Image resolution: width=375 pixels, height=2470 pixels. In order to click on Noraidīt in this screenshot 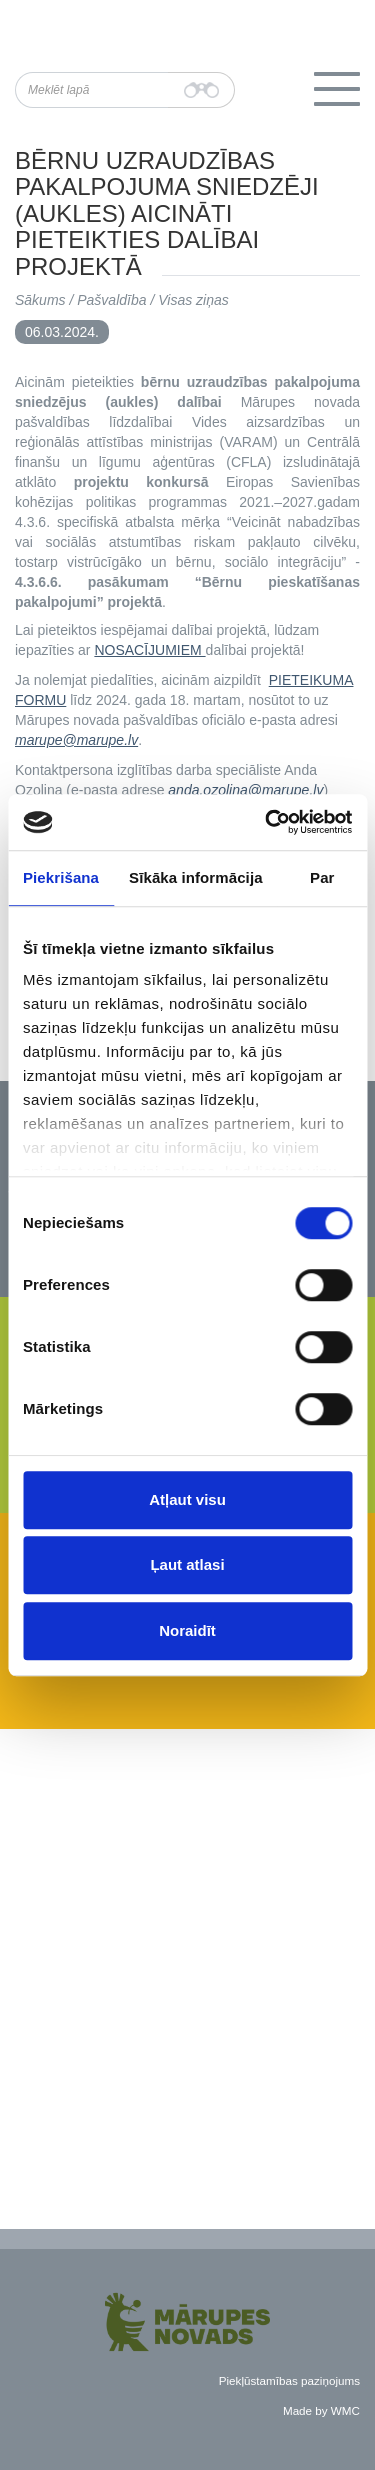, I will do `click(187, 1630)`.